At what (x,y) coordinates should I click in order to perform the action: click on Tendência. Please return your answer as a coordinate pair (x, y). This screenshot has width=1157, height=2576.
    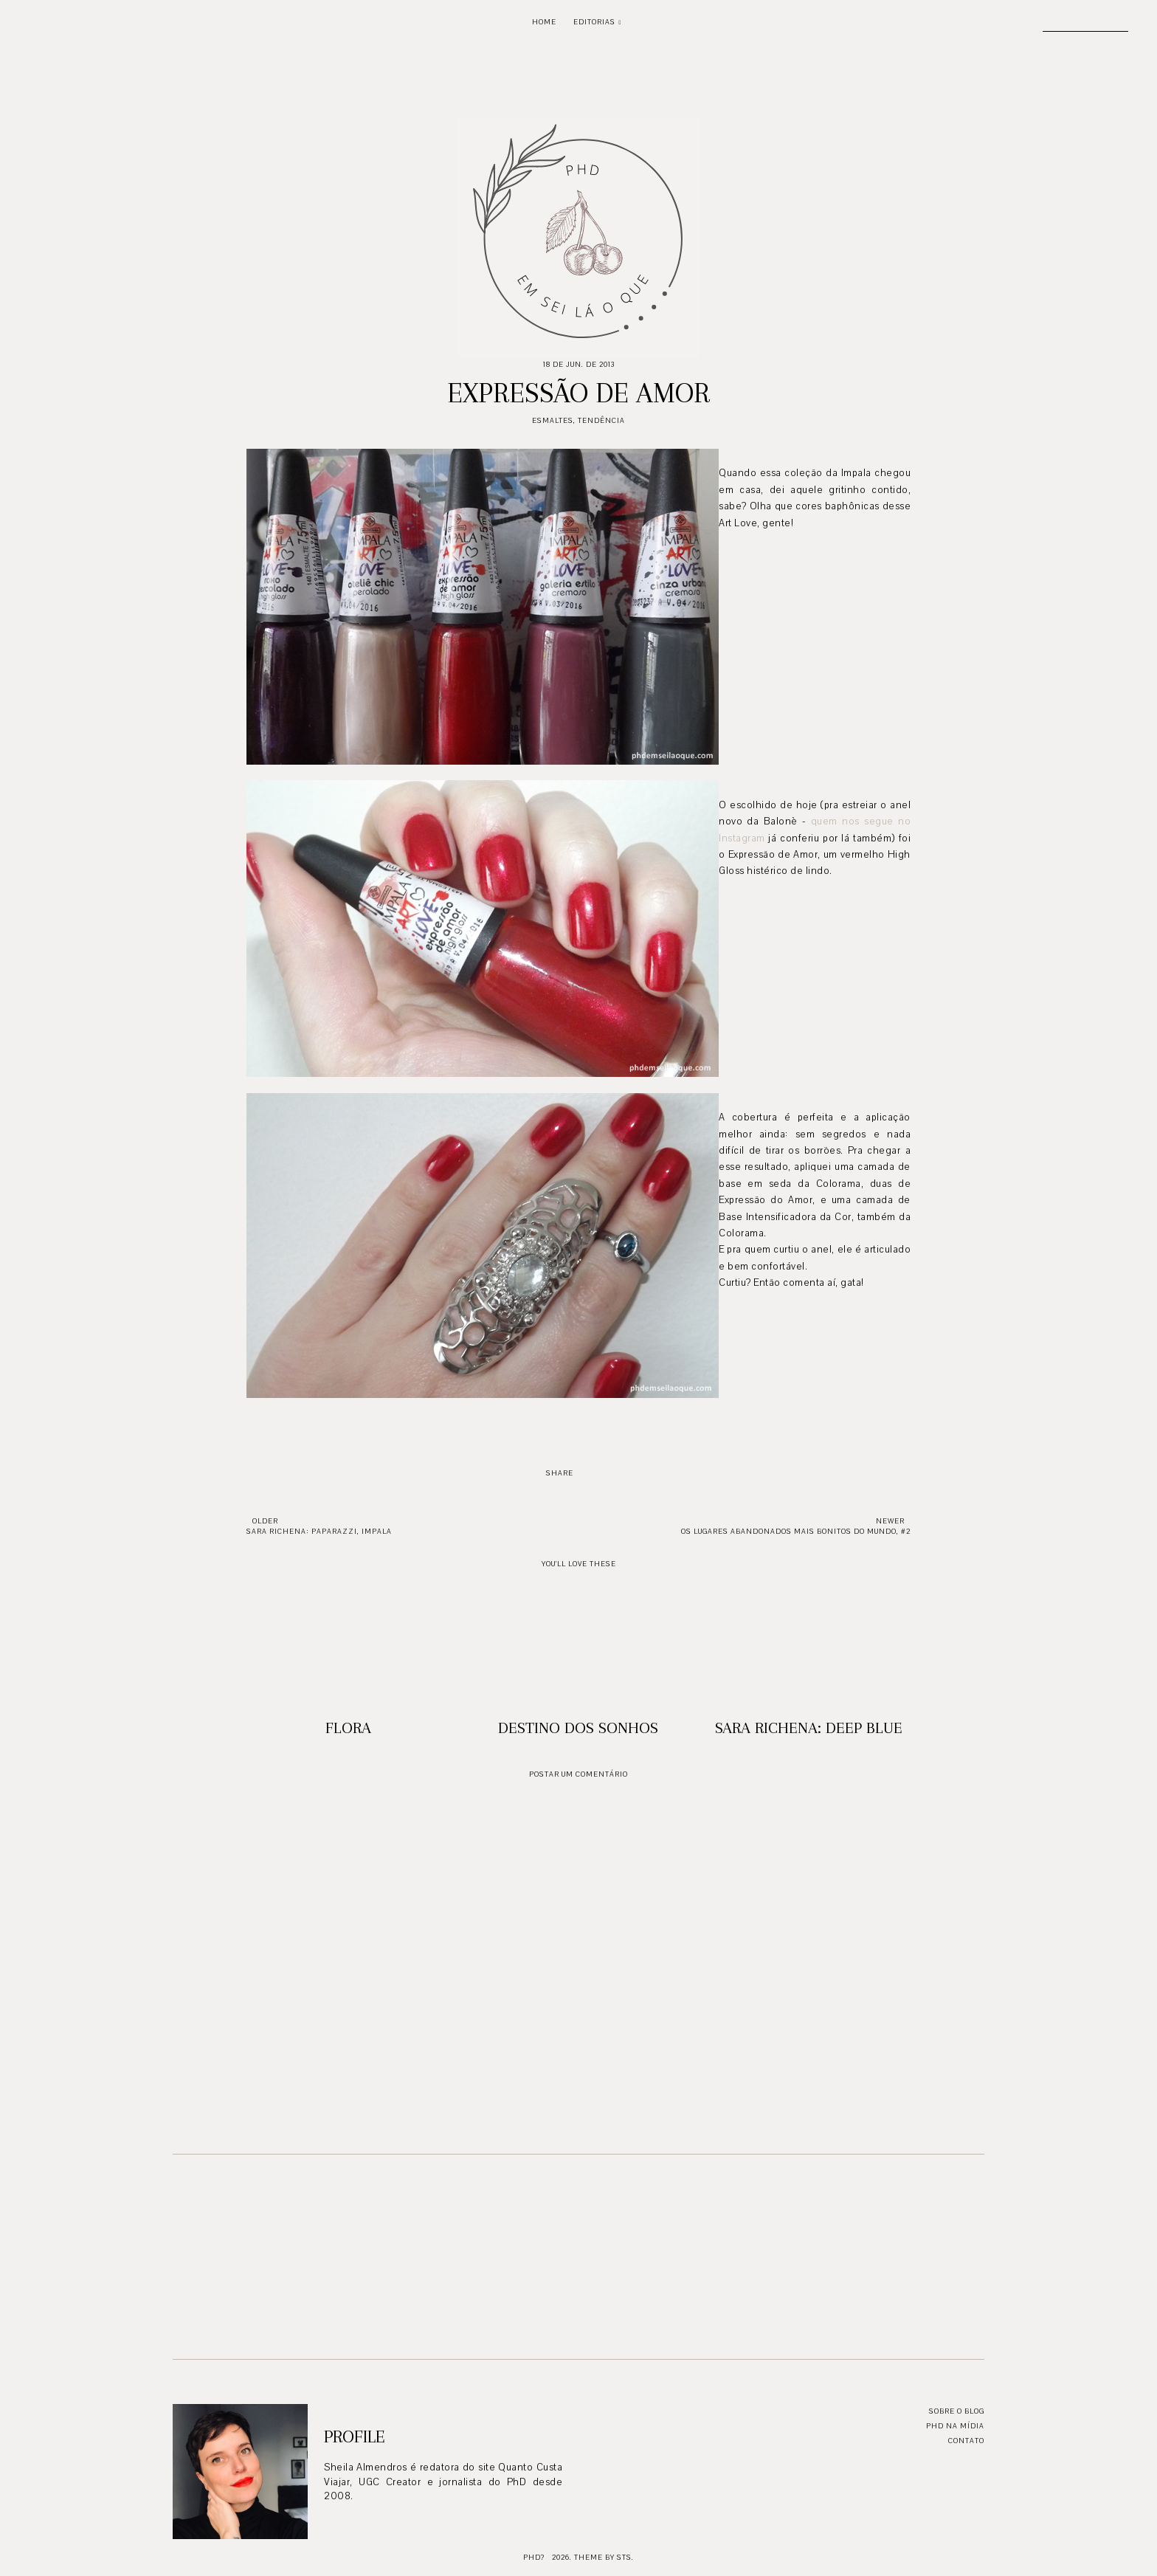
    Looking at the image, I should click on (601, 420).